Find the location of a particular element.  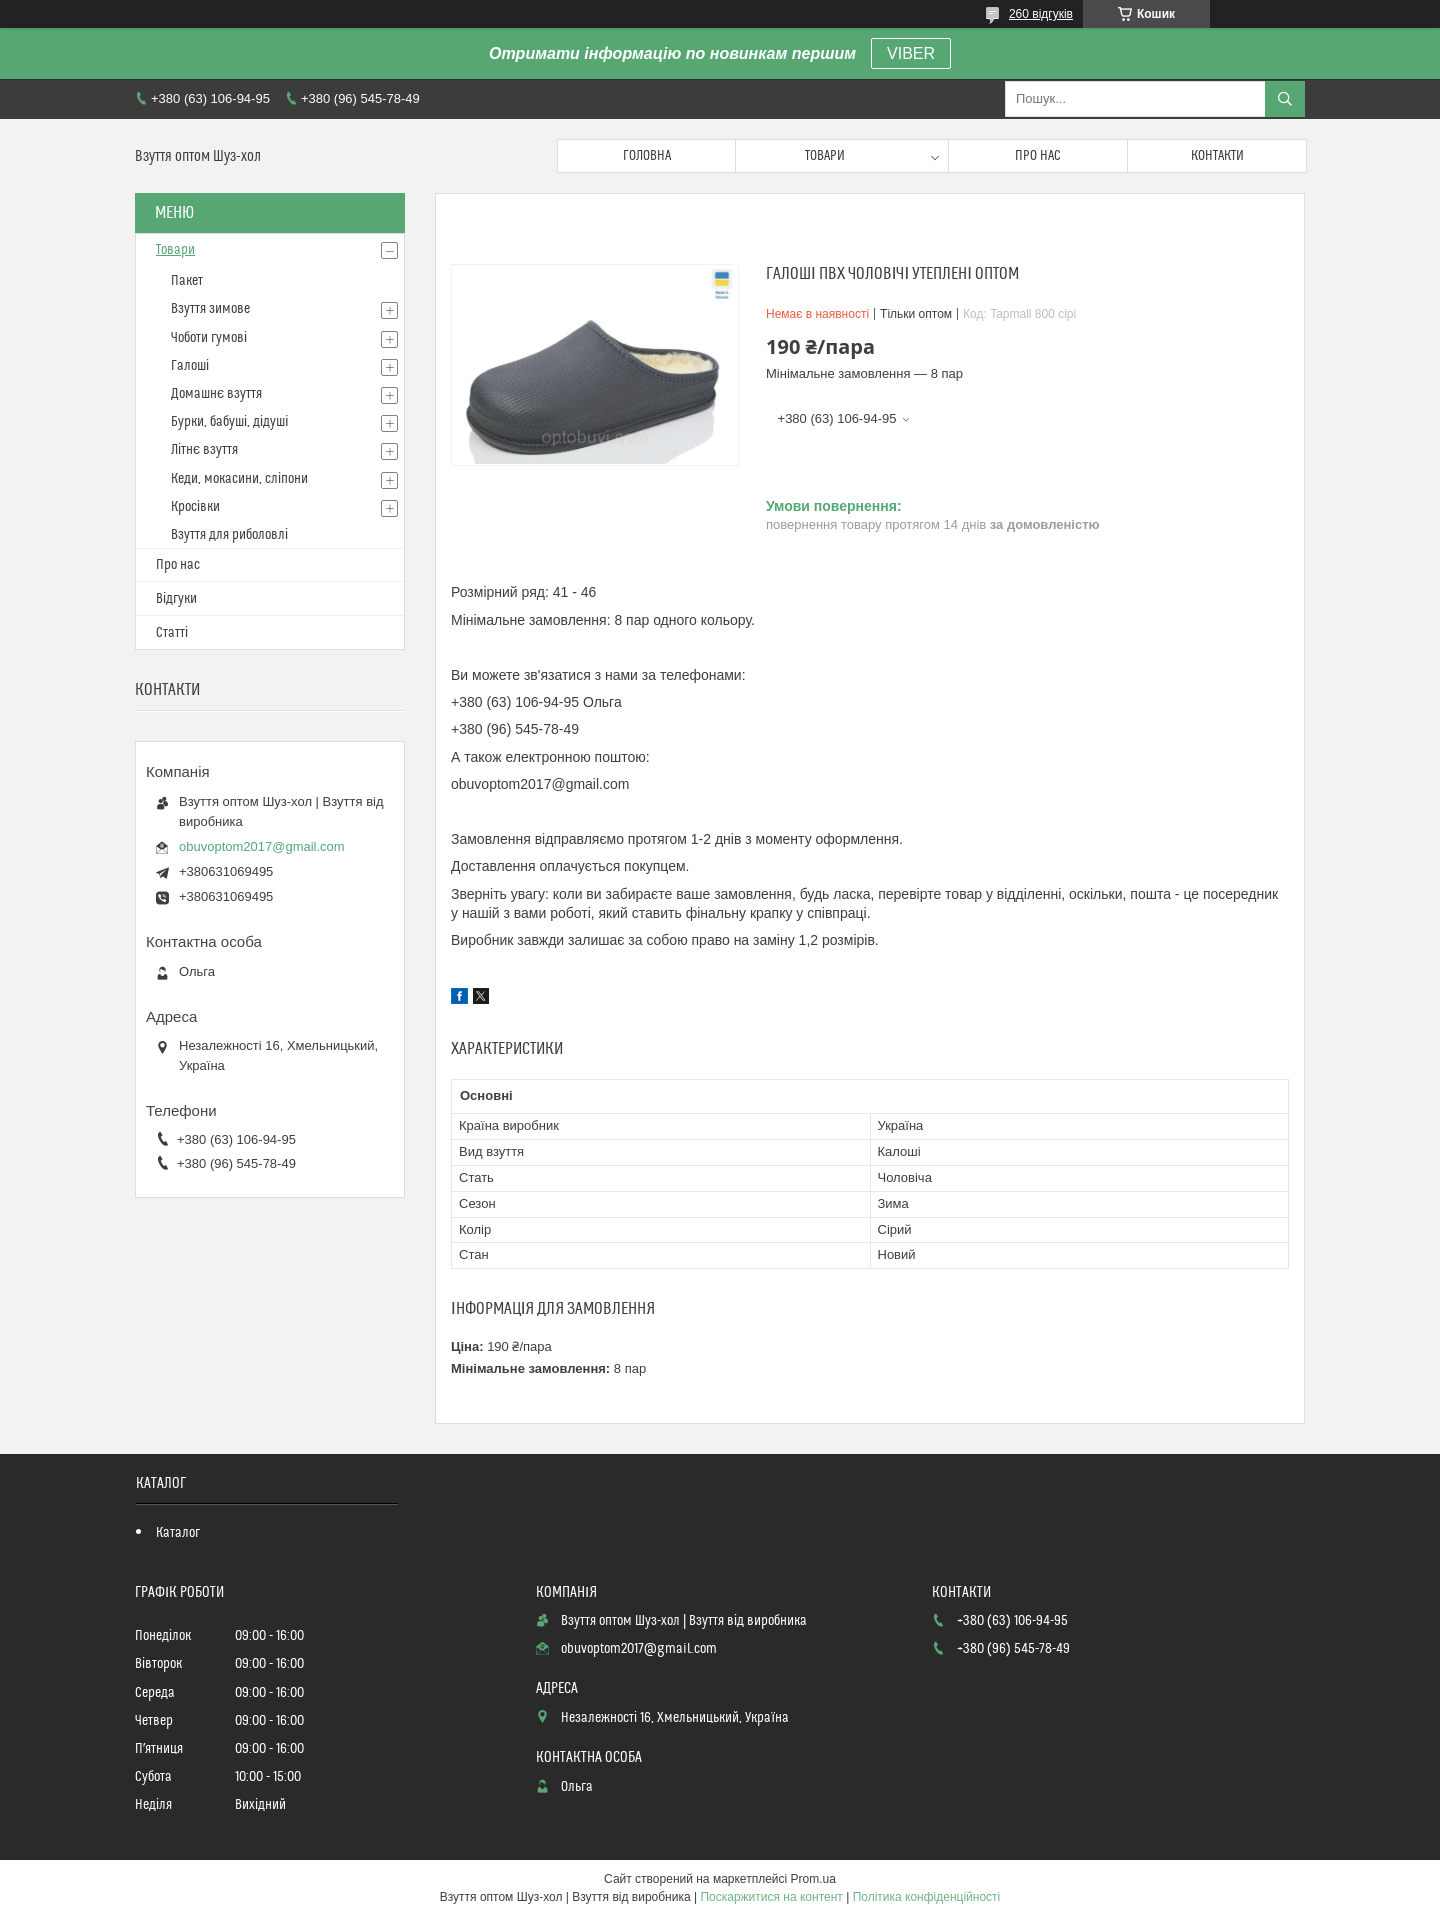

Поскаржитися на контент is located at coordinates (771, 1897).